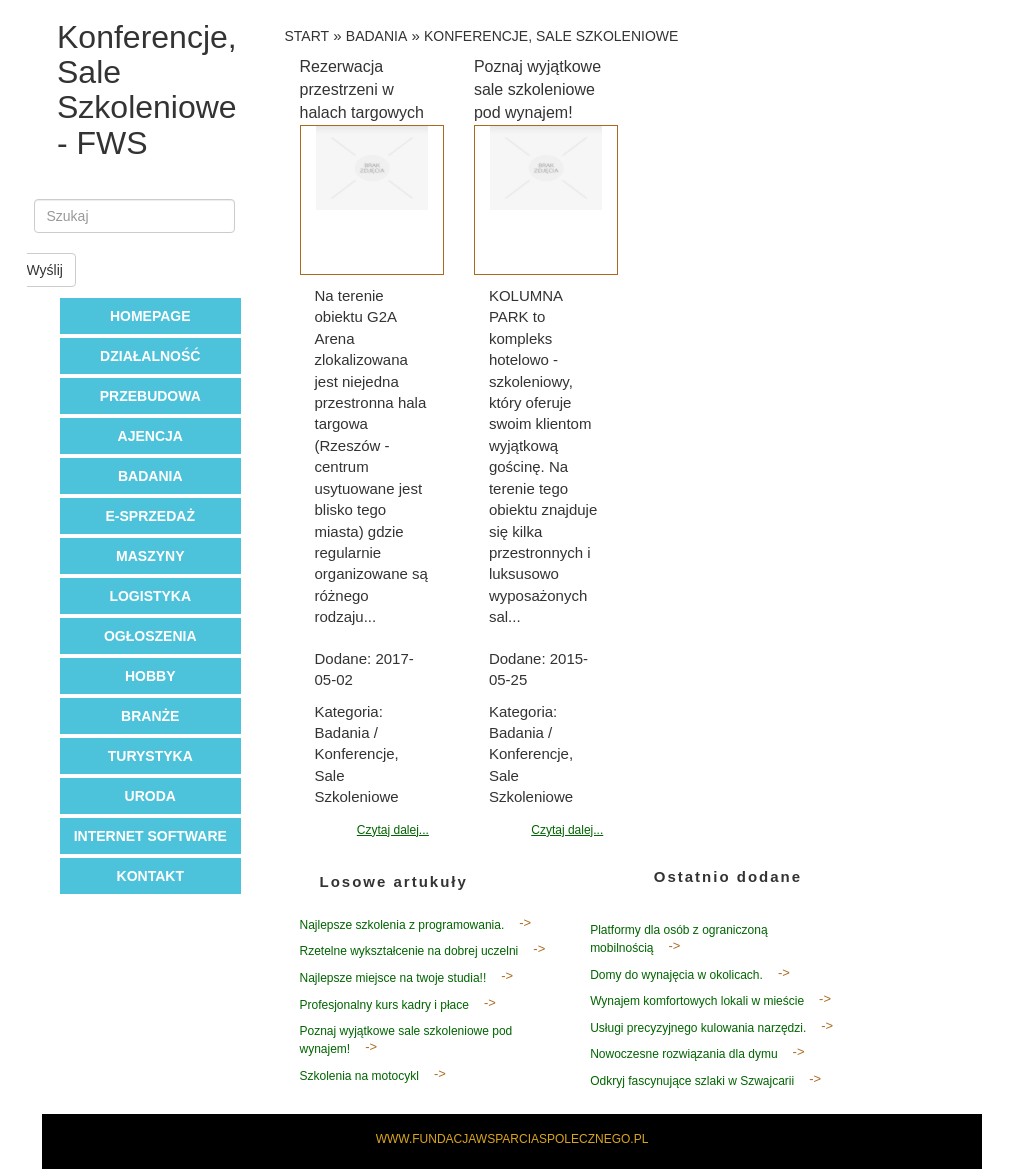 Image resolution: width=1024 pixels, height=1169 pixels. Describe the element at coordinates (150, 756) in the screenshot. I see `Turystyka` at that location.